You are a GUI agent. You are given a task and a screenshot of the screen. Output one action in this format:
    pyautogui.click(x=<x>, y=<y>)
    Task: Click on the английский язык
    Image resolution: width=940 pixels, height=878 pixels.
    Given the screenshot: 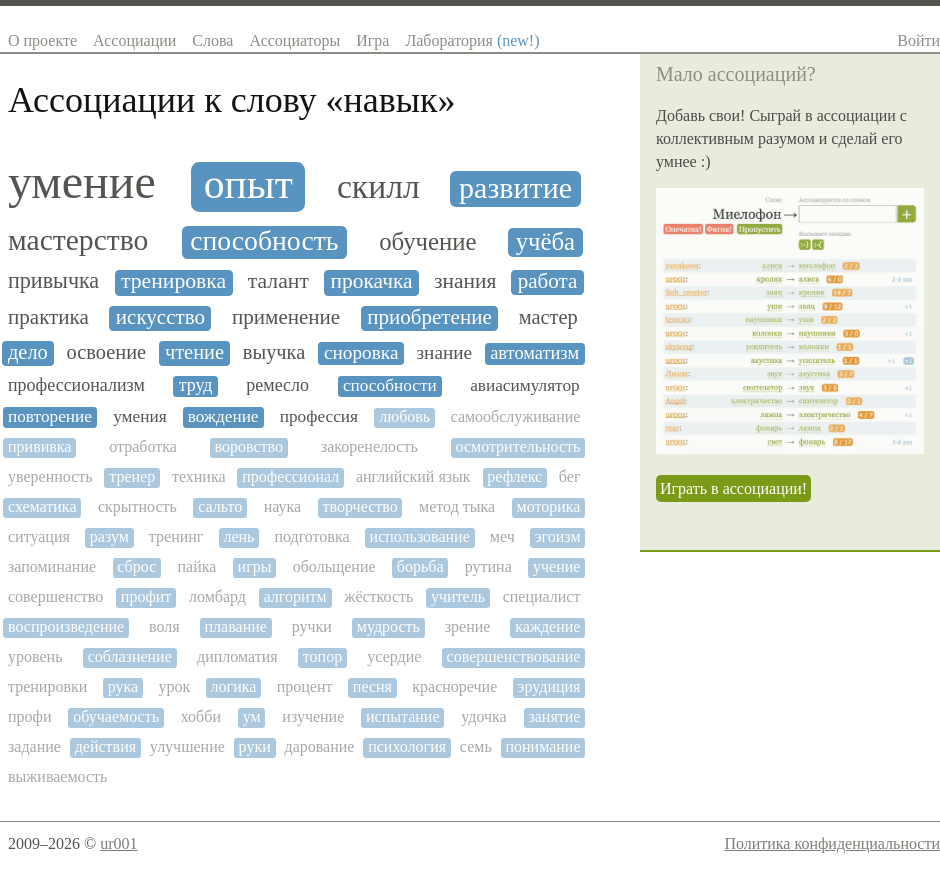 What is the action you would take?
    pyautogui.click(x=413, y=476)
    